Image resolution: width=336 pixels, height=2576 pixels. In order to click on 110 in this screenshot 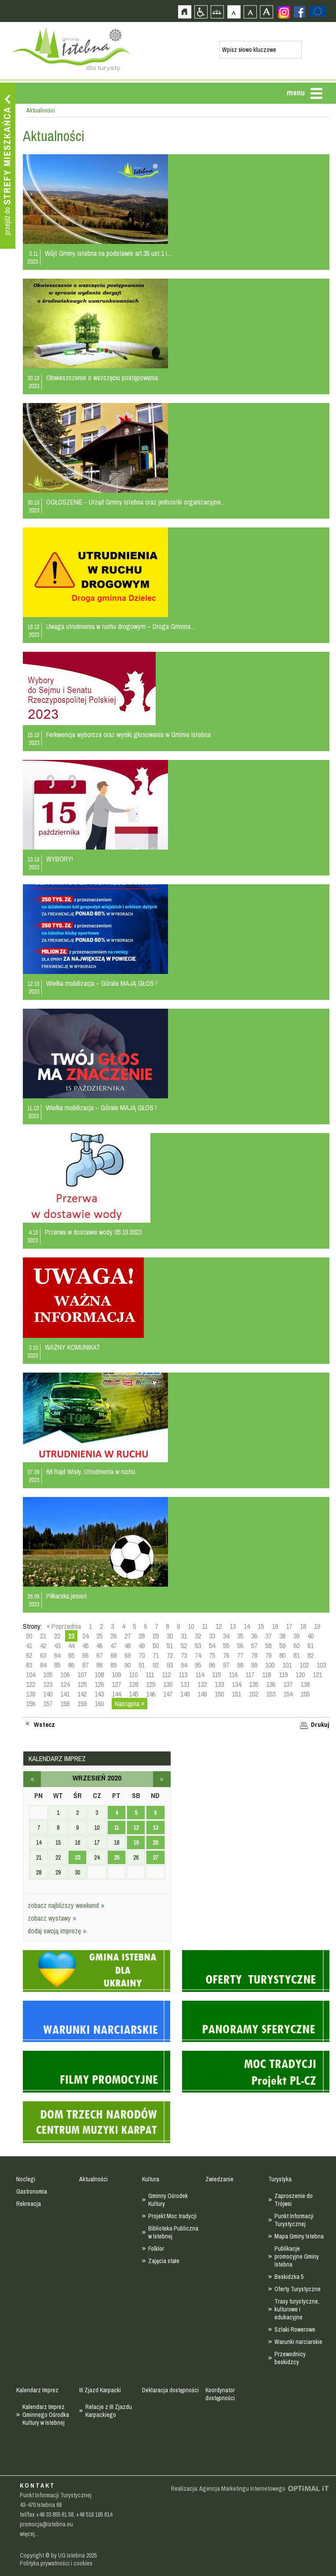, I will do `click(133, 1674)`.